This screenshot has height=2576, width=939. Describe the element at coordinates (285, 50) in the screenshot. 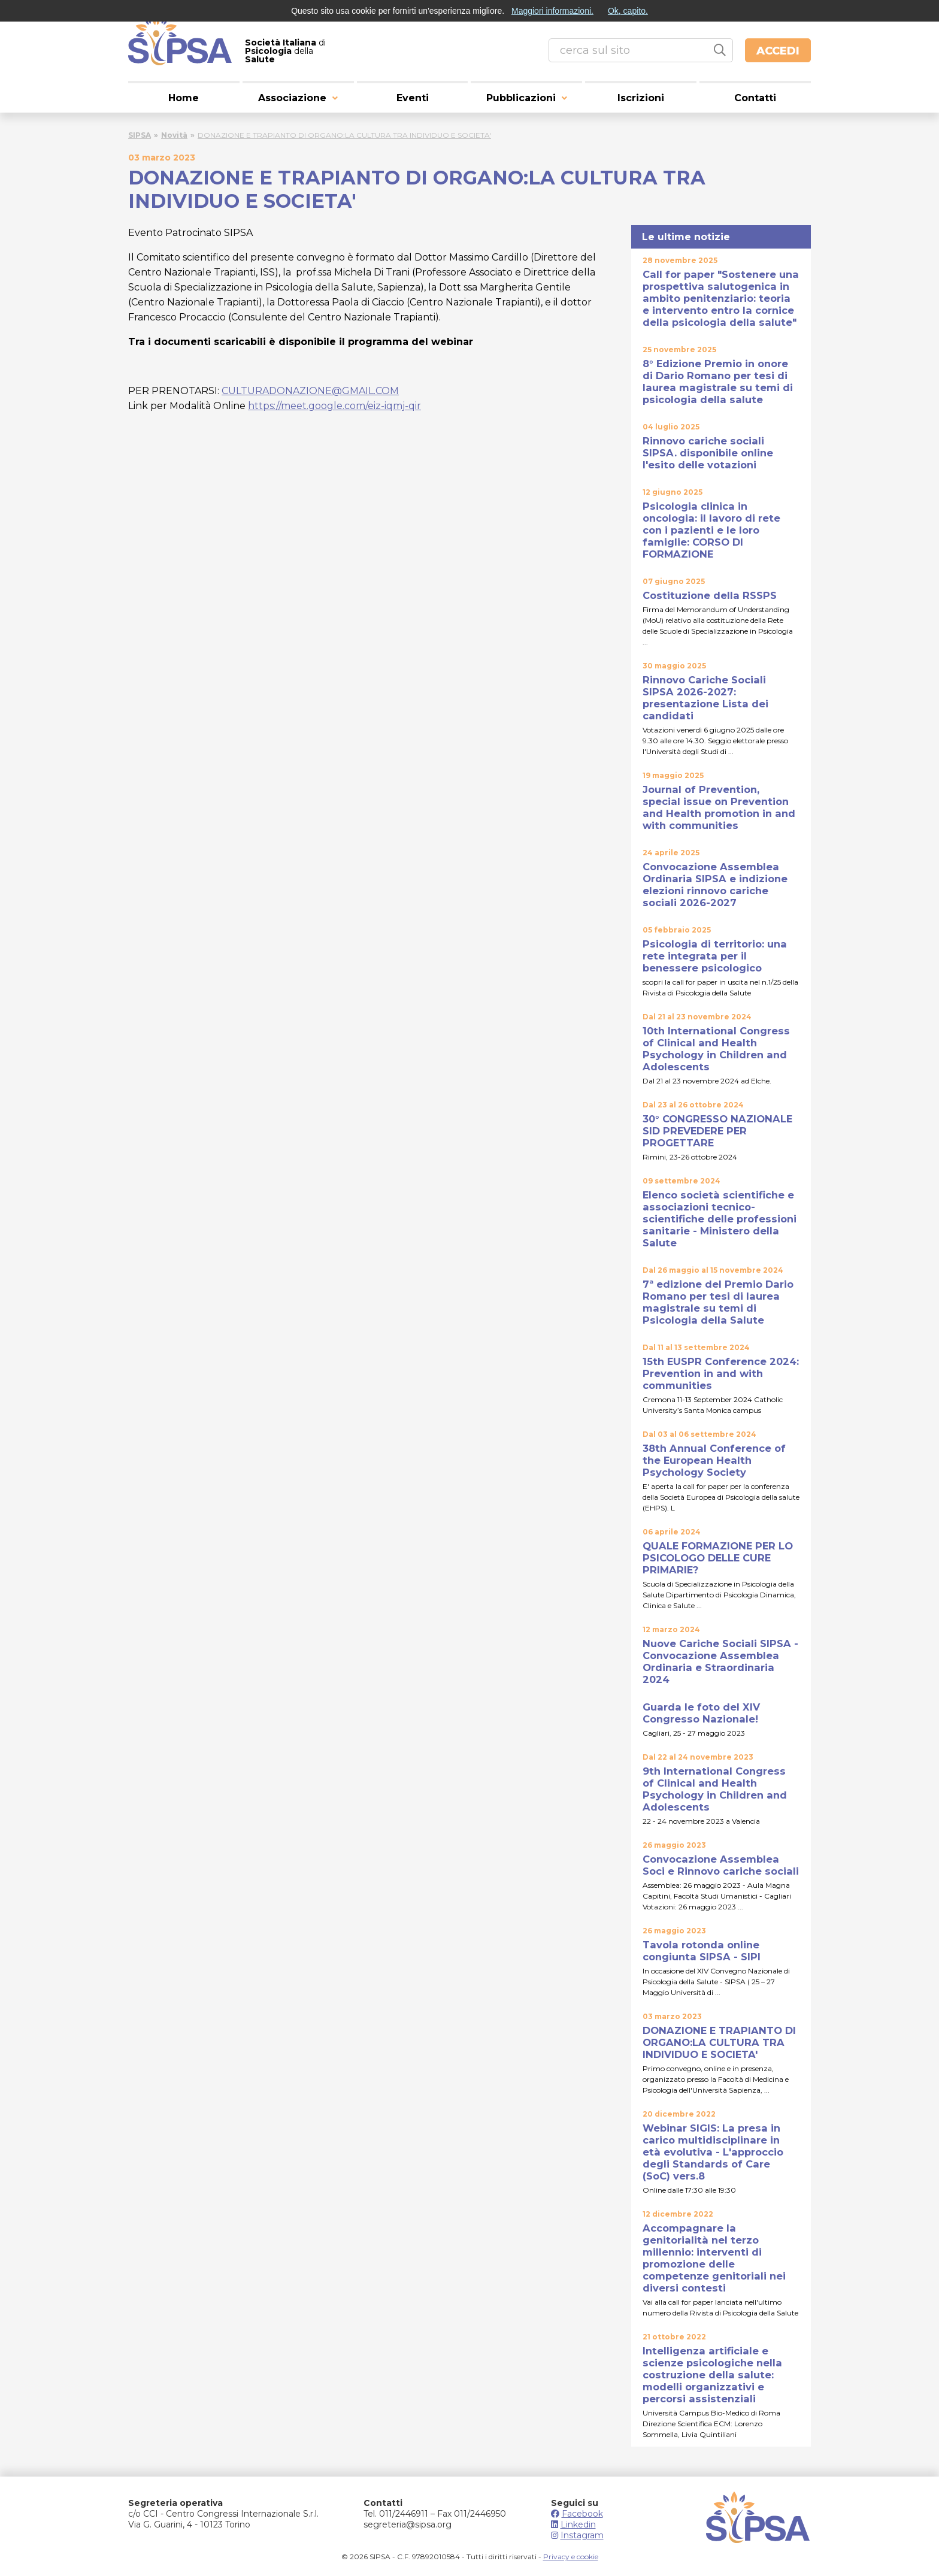

I see `di della` at that location.